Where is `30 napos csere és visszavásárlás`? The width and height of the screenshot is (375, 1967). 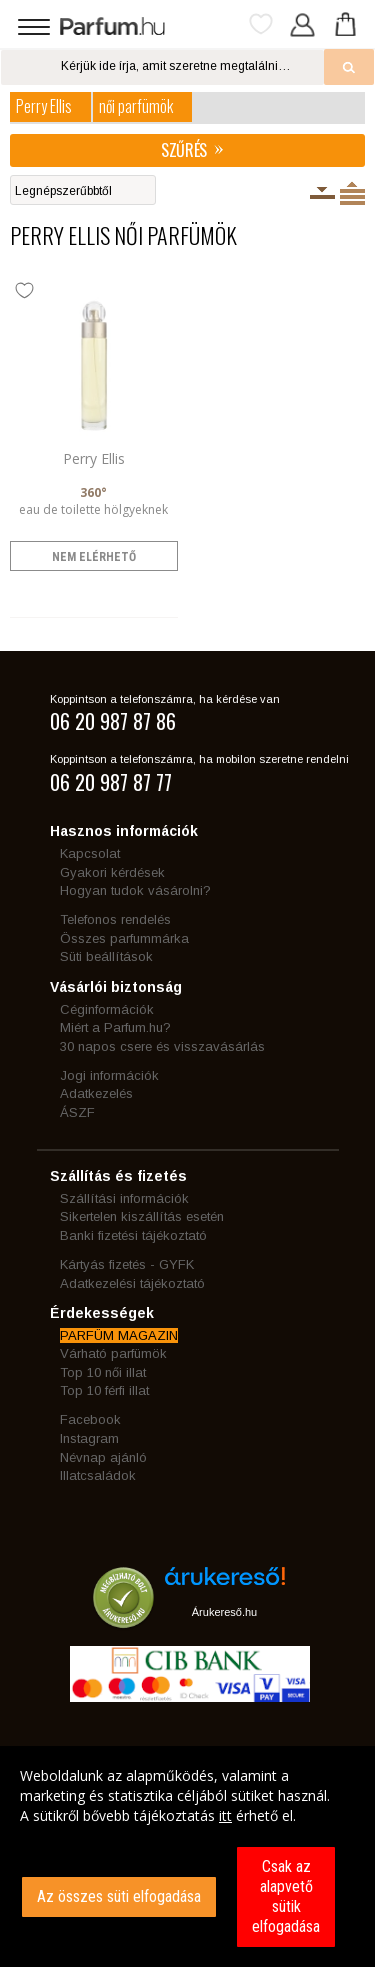 30 napos csere és visszavásárlás is located at coordinates (162, 1046).